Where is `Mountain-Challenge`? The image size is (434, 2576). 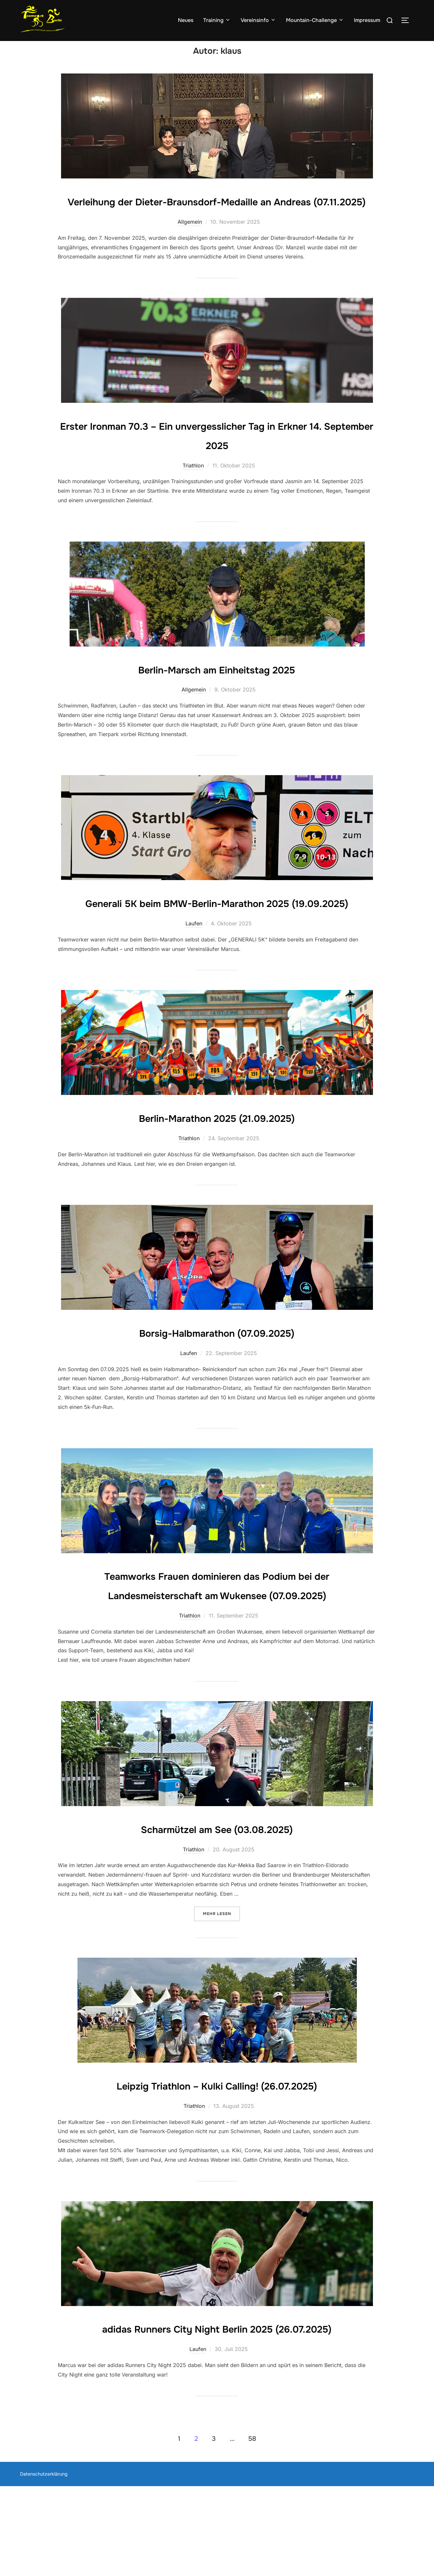
Mountain-Challenge is located at coordinates (315, 20).